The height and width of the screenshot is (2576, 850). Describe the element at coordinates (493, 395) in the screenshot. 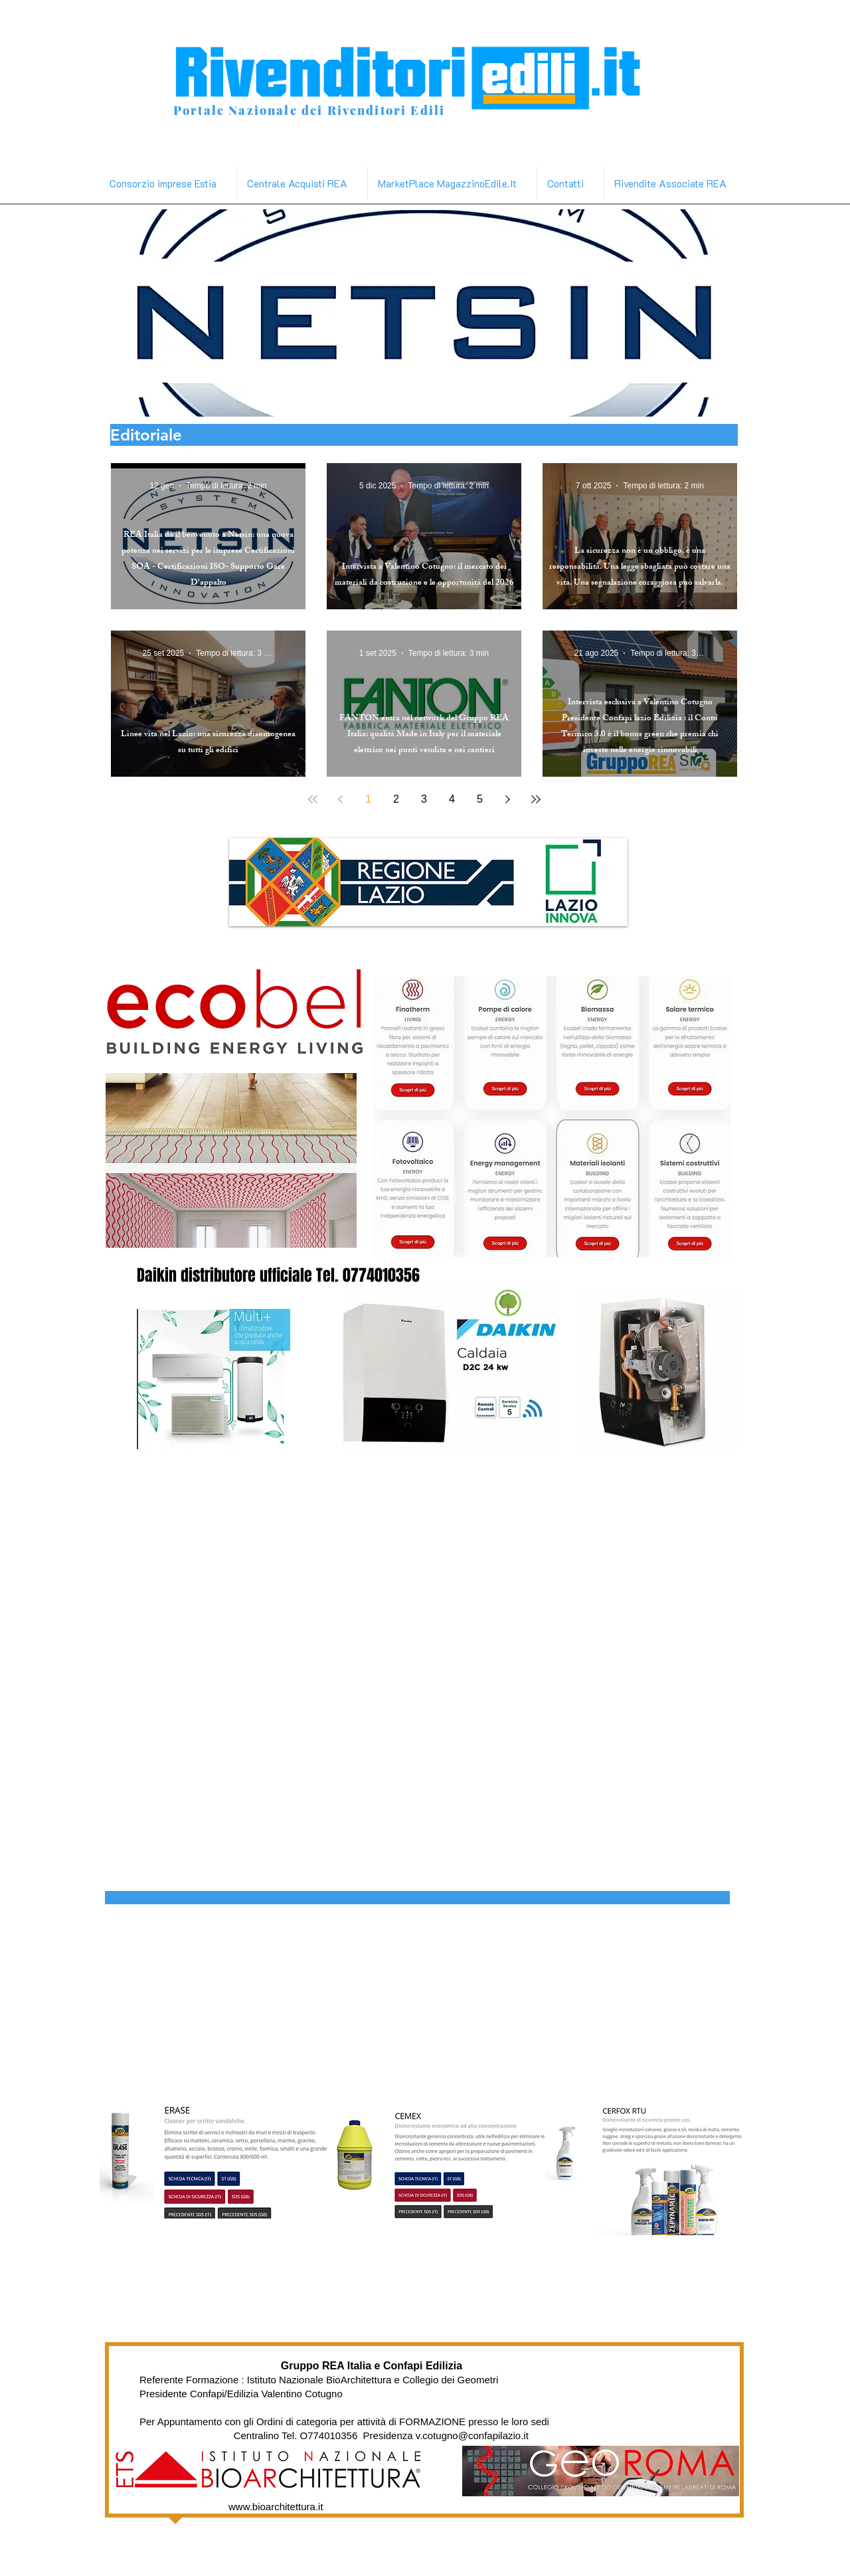

I see `[varie materiali edili]` at that location.